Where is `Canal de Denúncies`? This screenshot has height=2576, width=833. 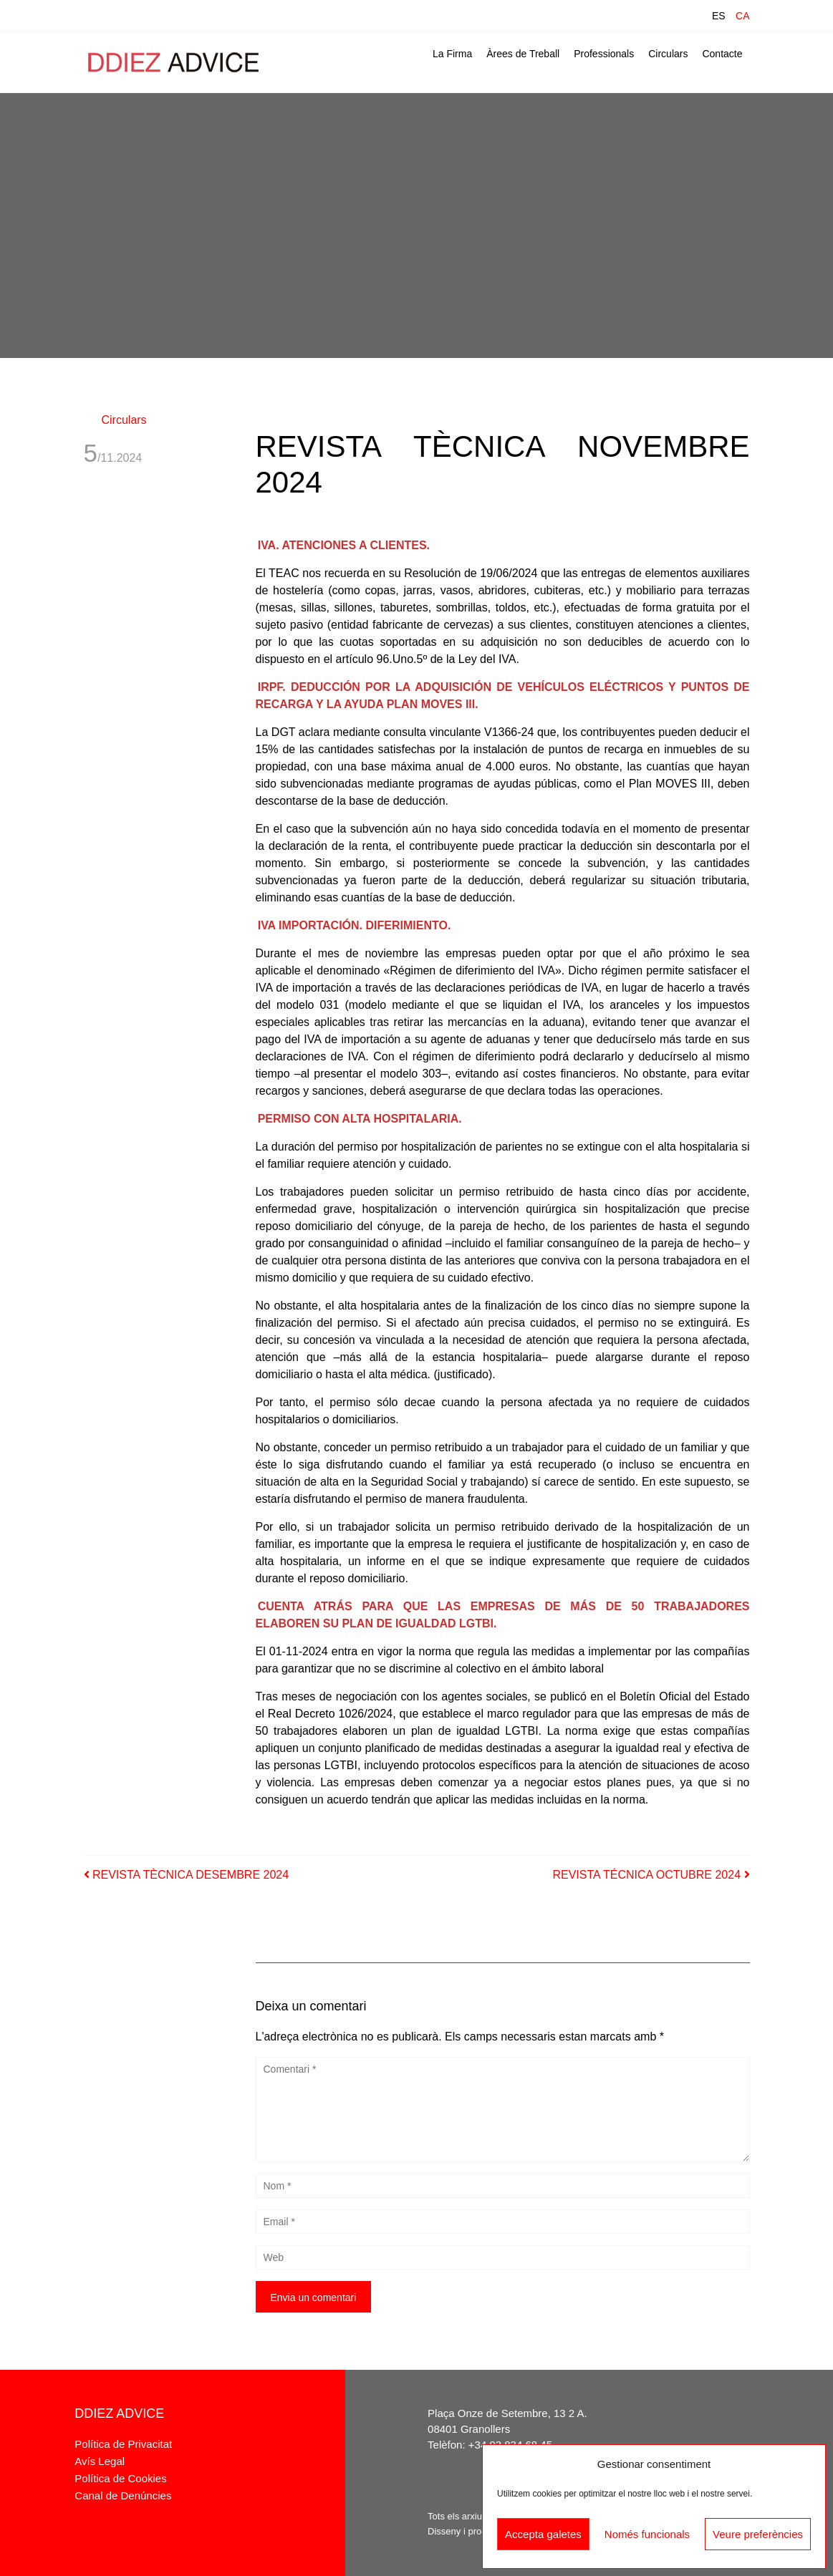 Canal de Denúncies is located at coordinates (122, 2495).